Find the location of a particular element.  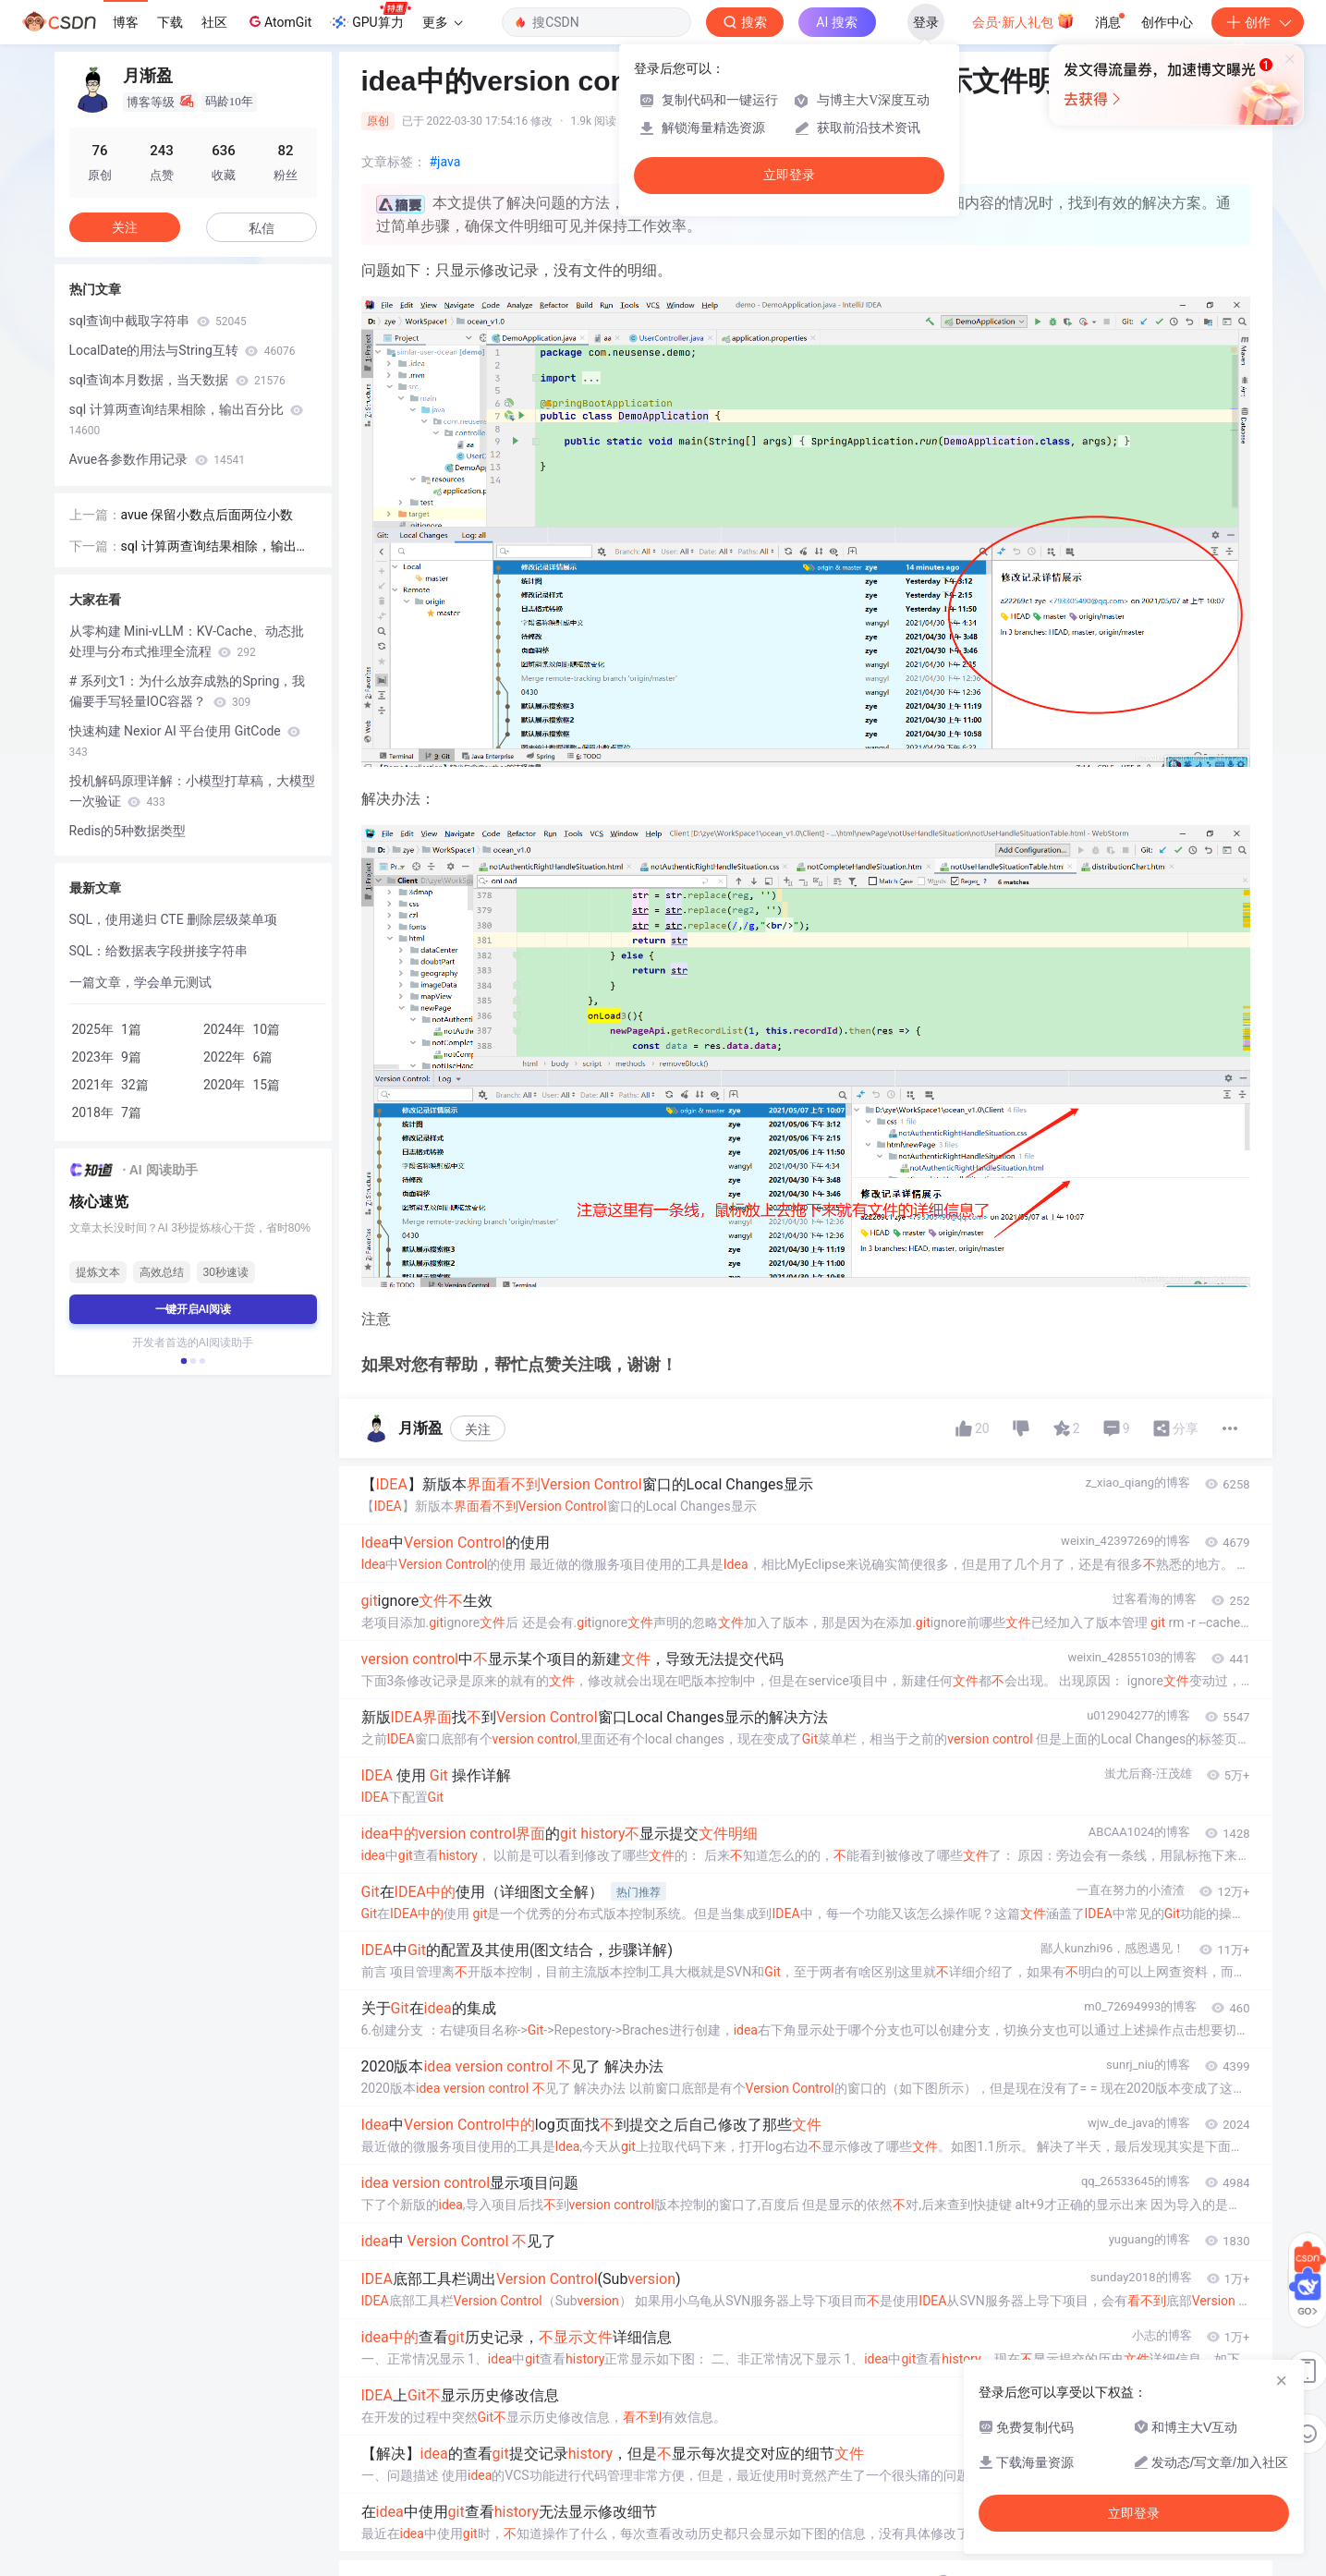

创作中心 is located at coordinates (1167, 22).